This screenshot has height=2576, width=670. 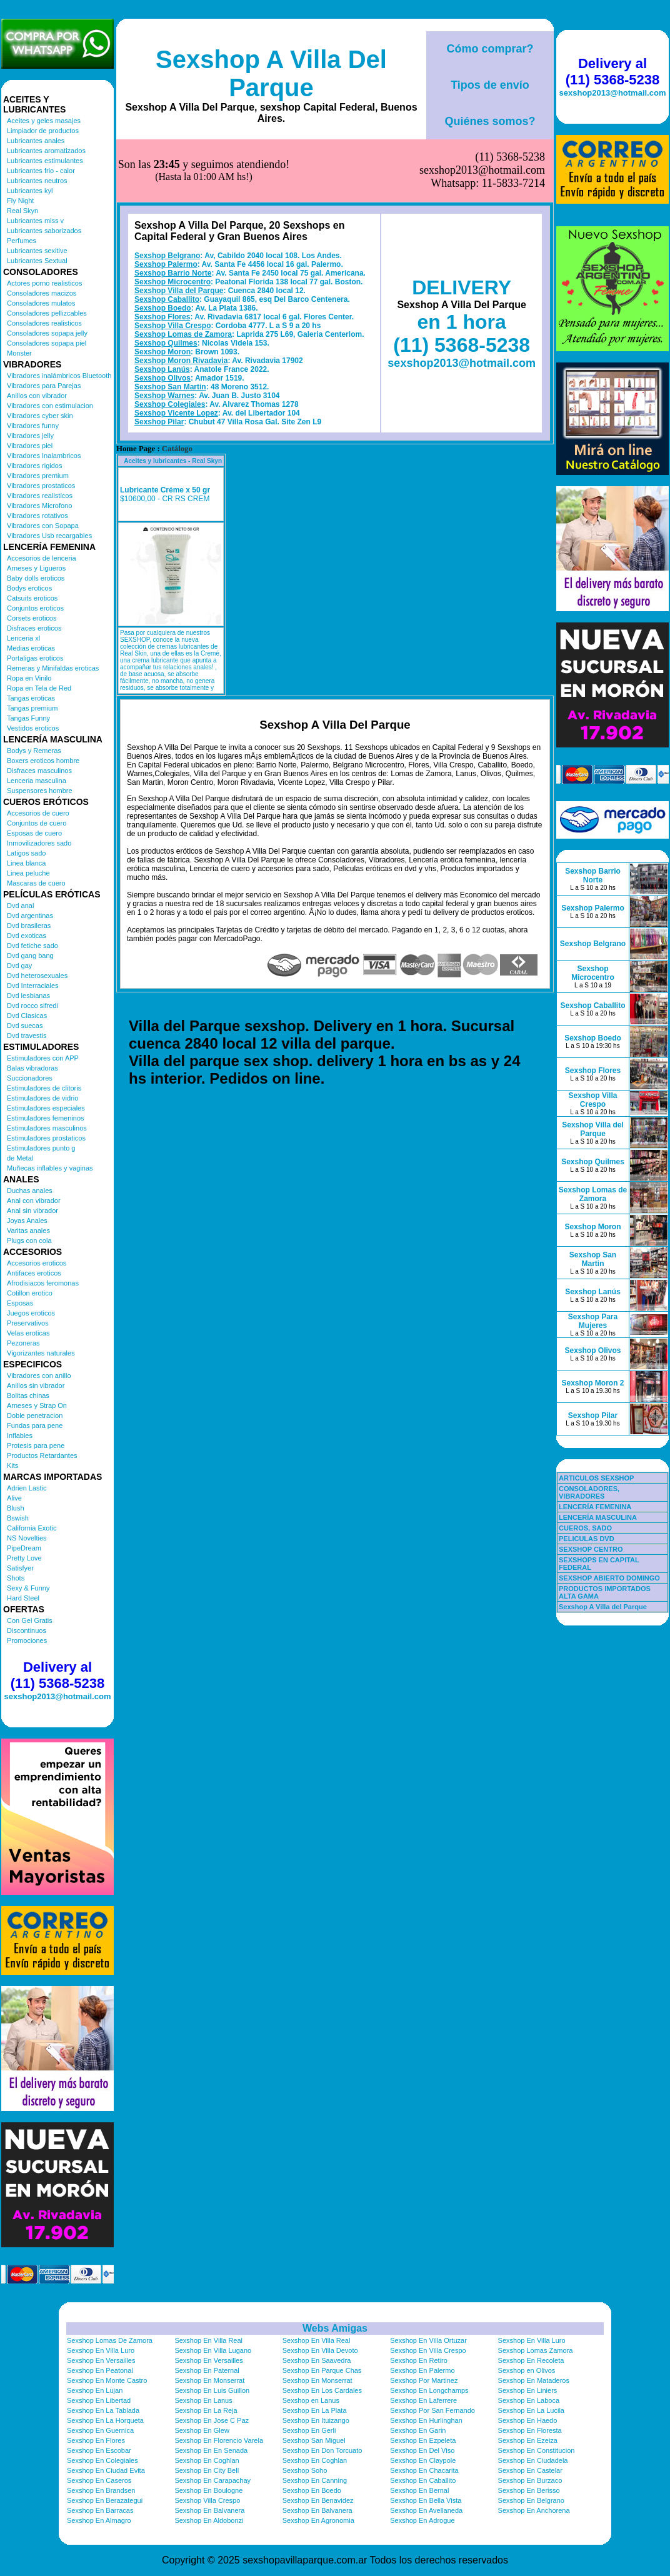 I want to click on Sexshop Pilar, so click(x=159, y=359).